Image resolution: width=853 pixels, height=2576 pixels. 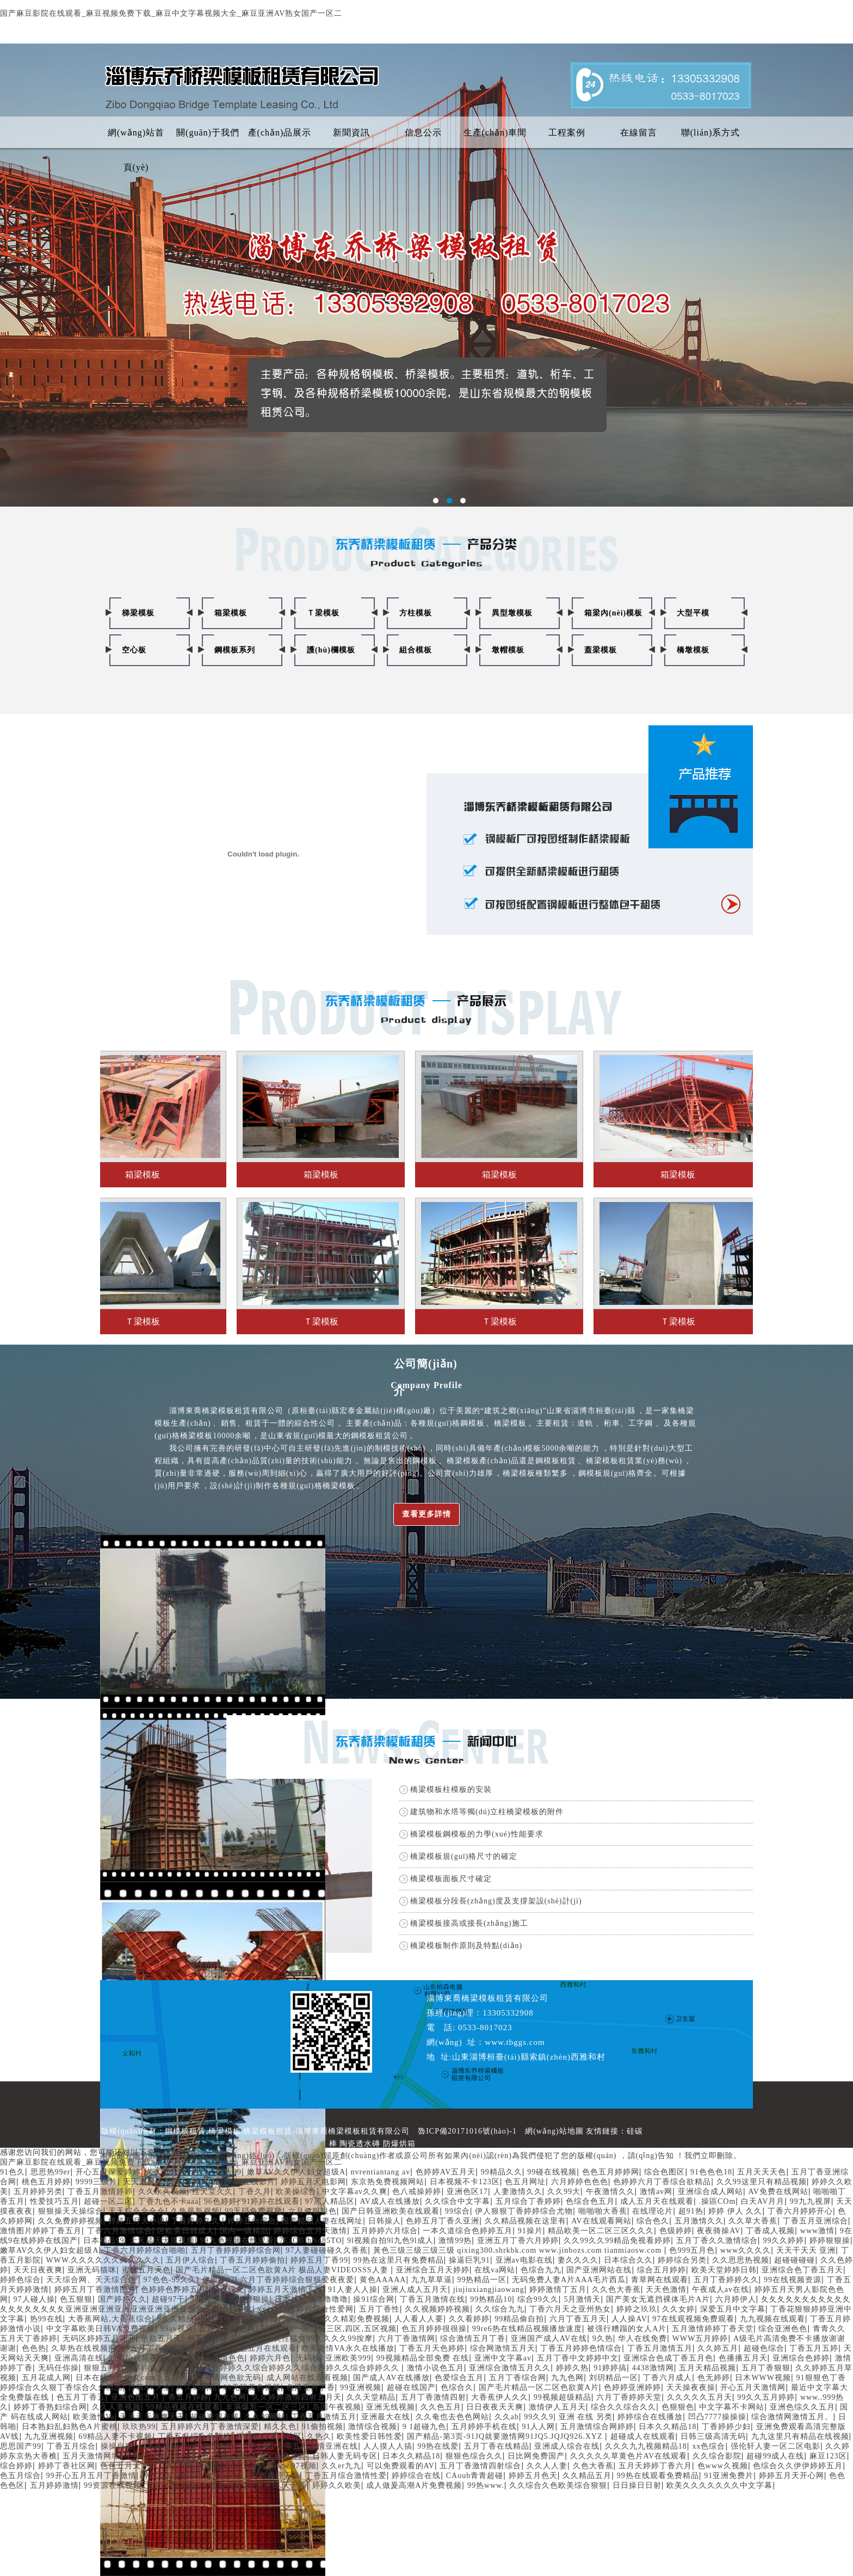 I want to click on 成人五月天在线观看, so click(x=657, y=2201).